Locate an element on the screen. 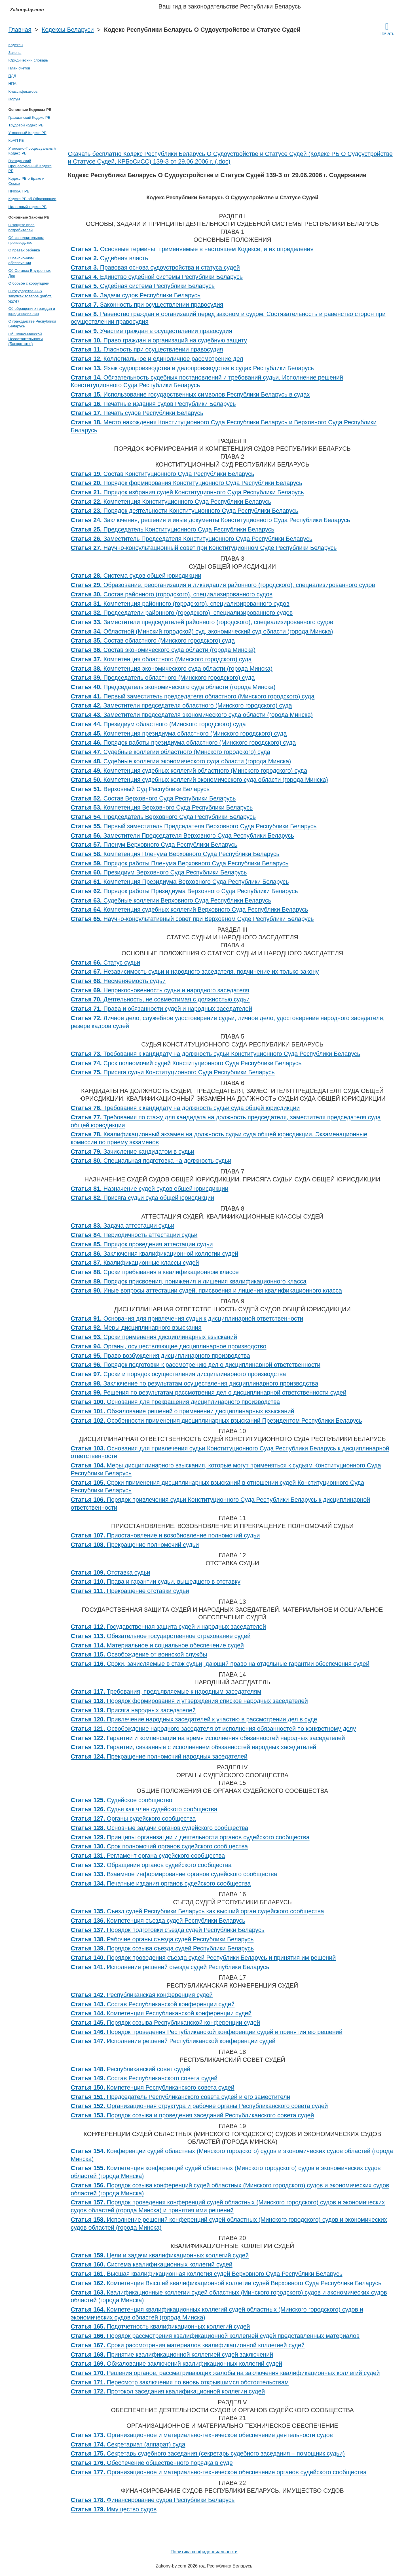 The image size is (408, 2576). Судебные коллегии областного (Минского городского) суда is located at coordinates (170, 752).